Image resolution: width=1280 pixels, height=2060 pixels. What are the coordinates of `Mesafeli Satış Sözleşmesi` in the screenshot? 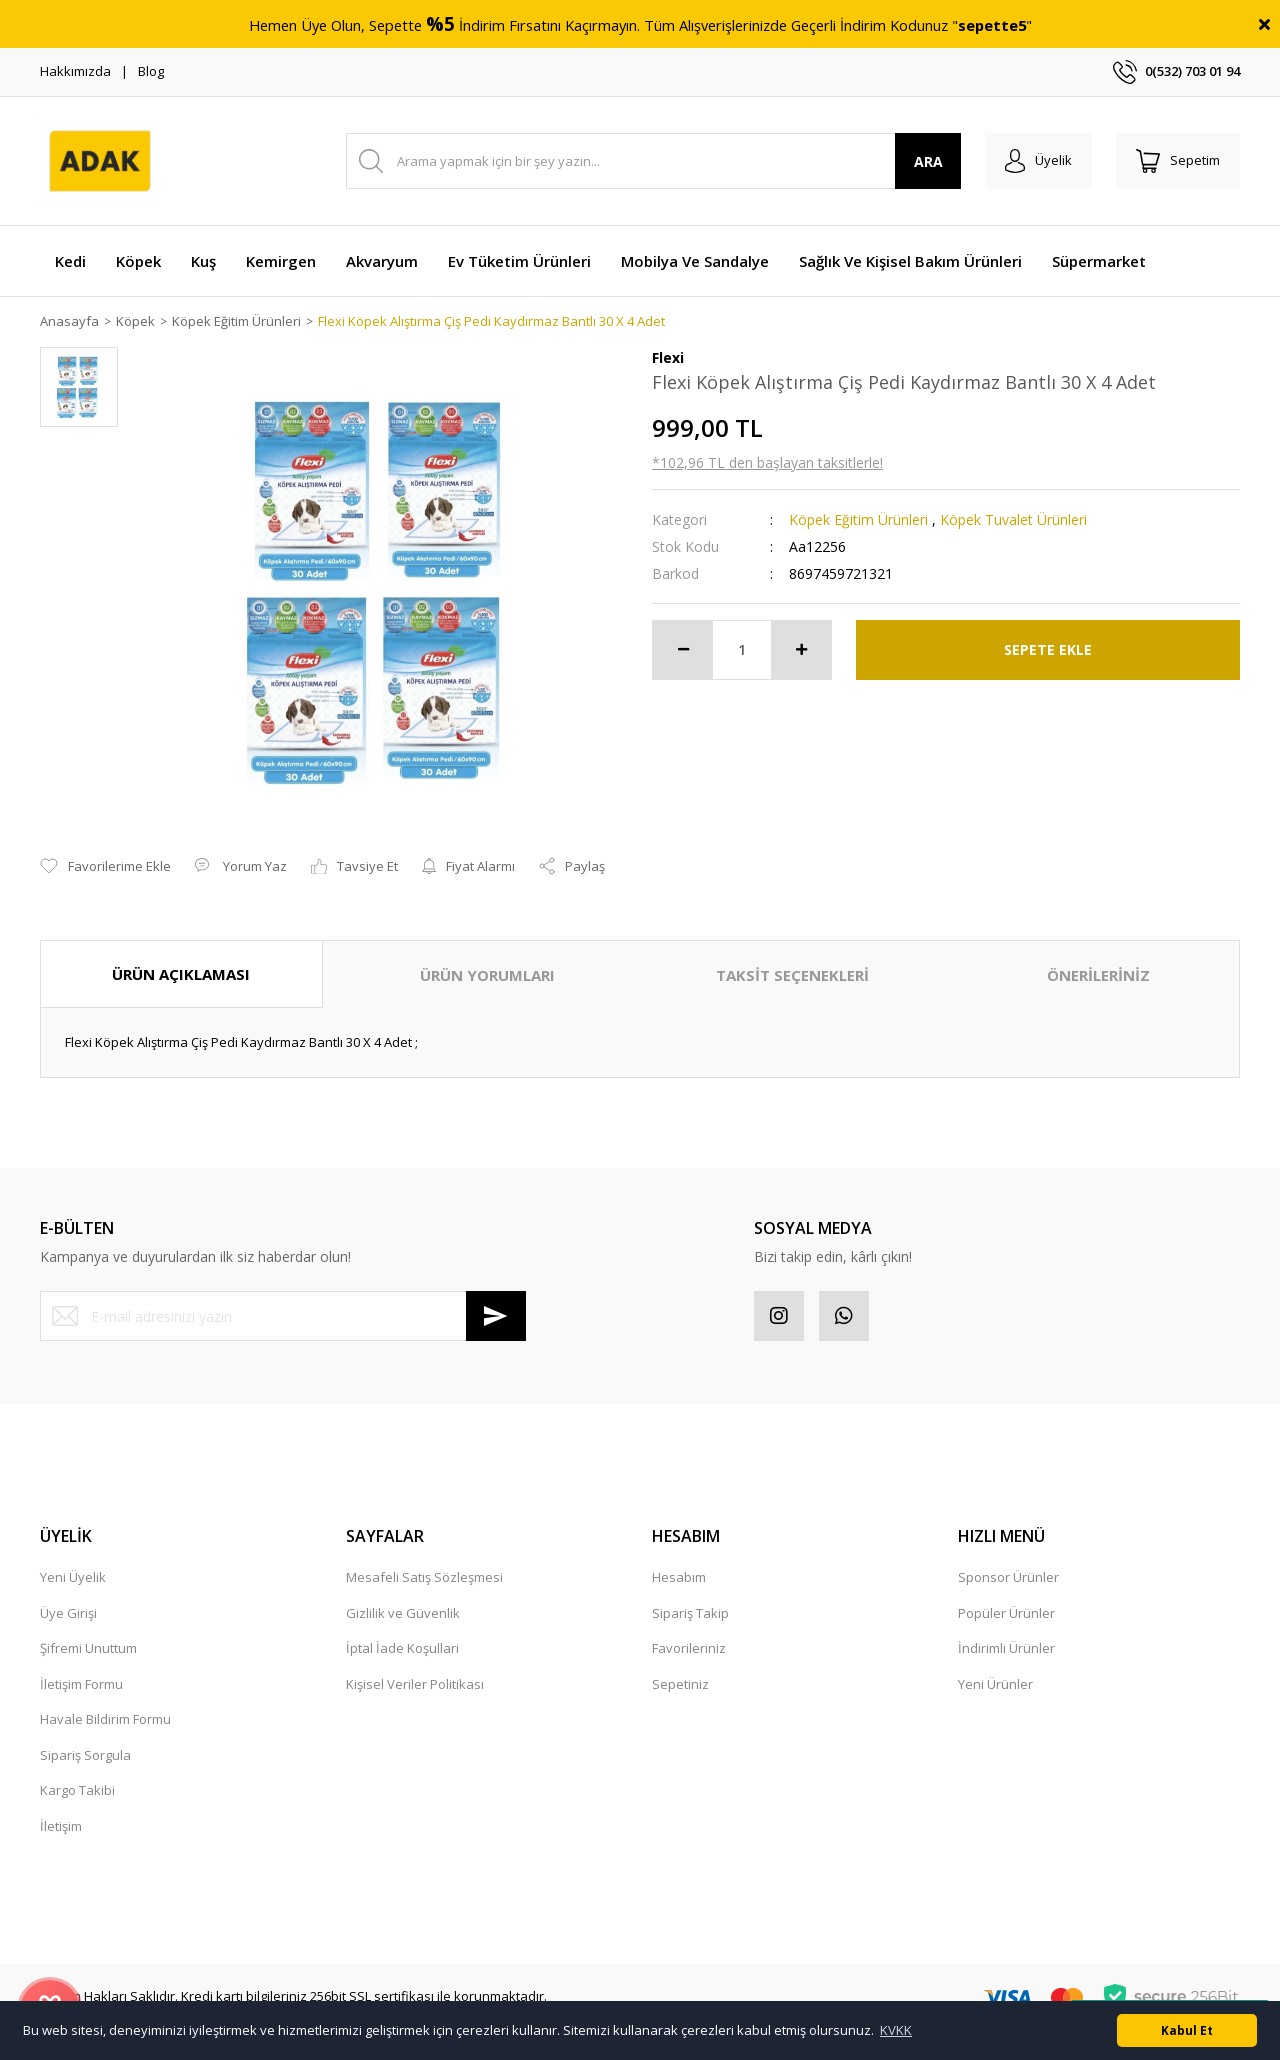 It's located at (424, 1577).